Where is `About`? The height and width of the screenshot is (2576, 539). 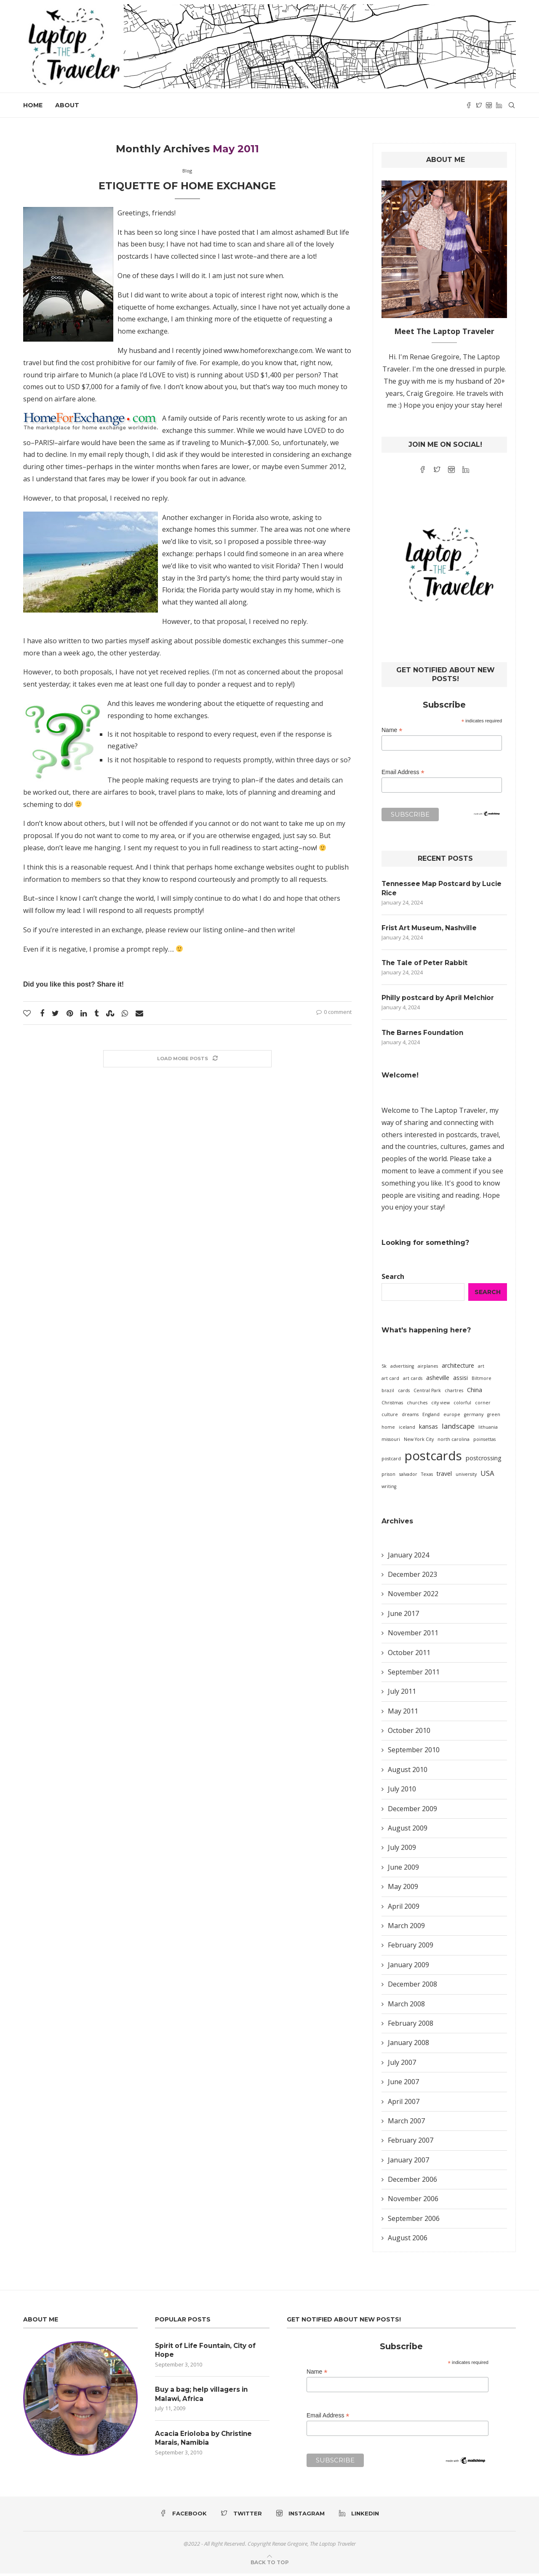
About is located at coordinates (67, 105).